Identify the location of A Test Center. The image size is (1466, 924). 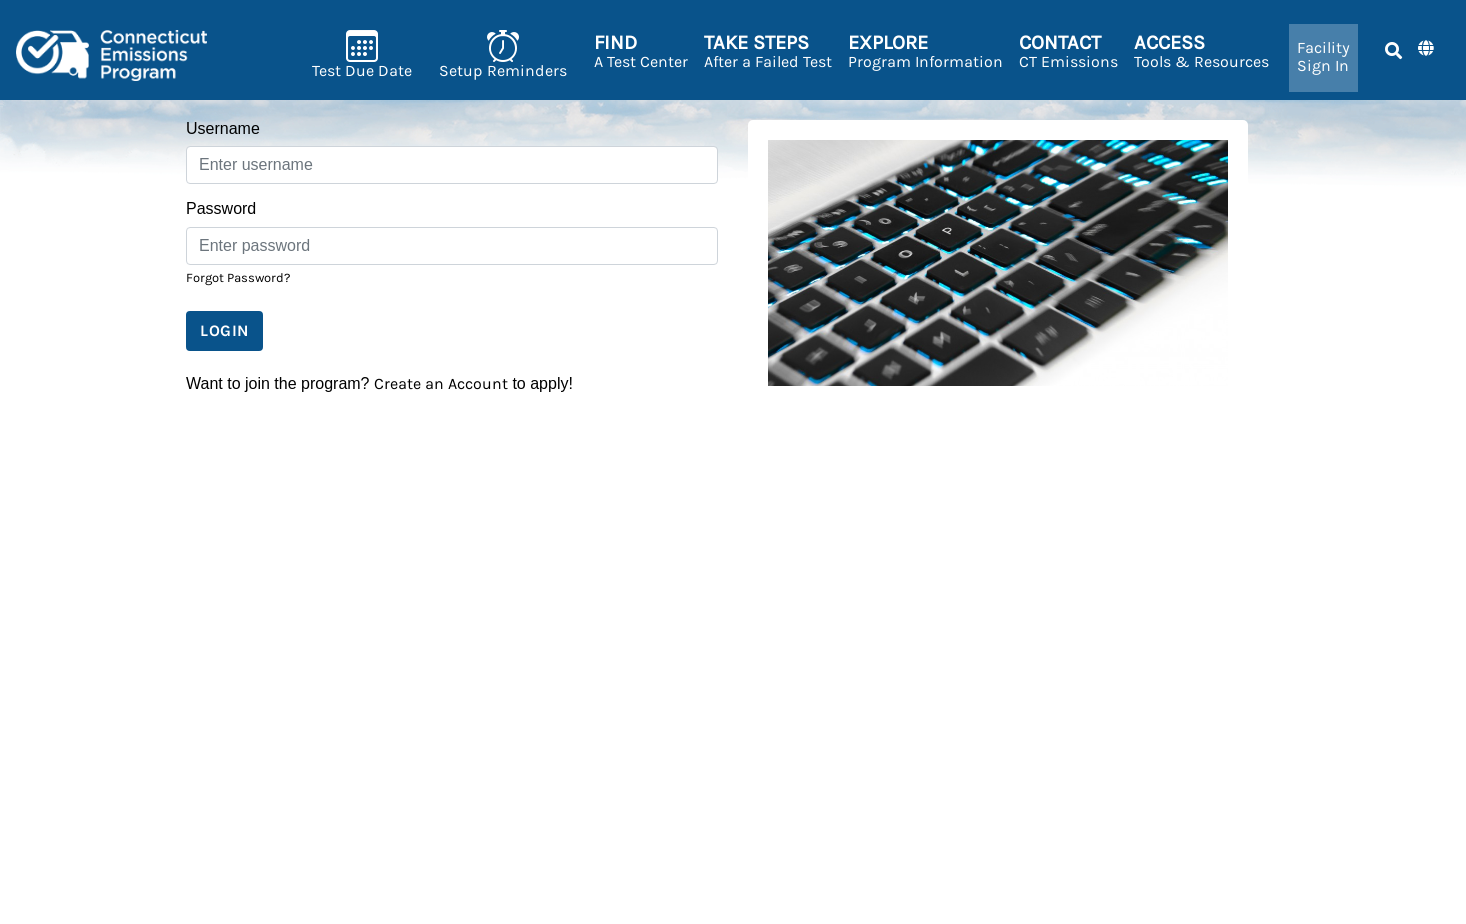
(641, 51).